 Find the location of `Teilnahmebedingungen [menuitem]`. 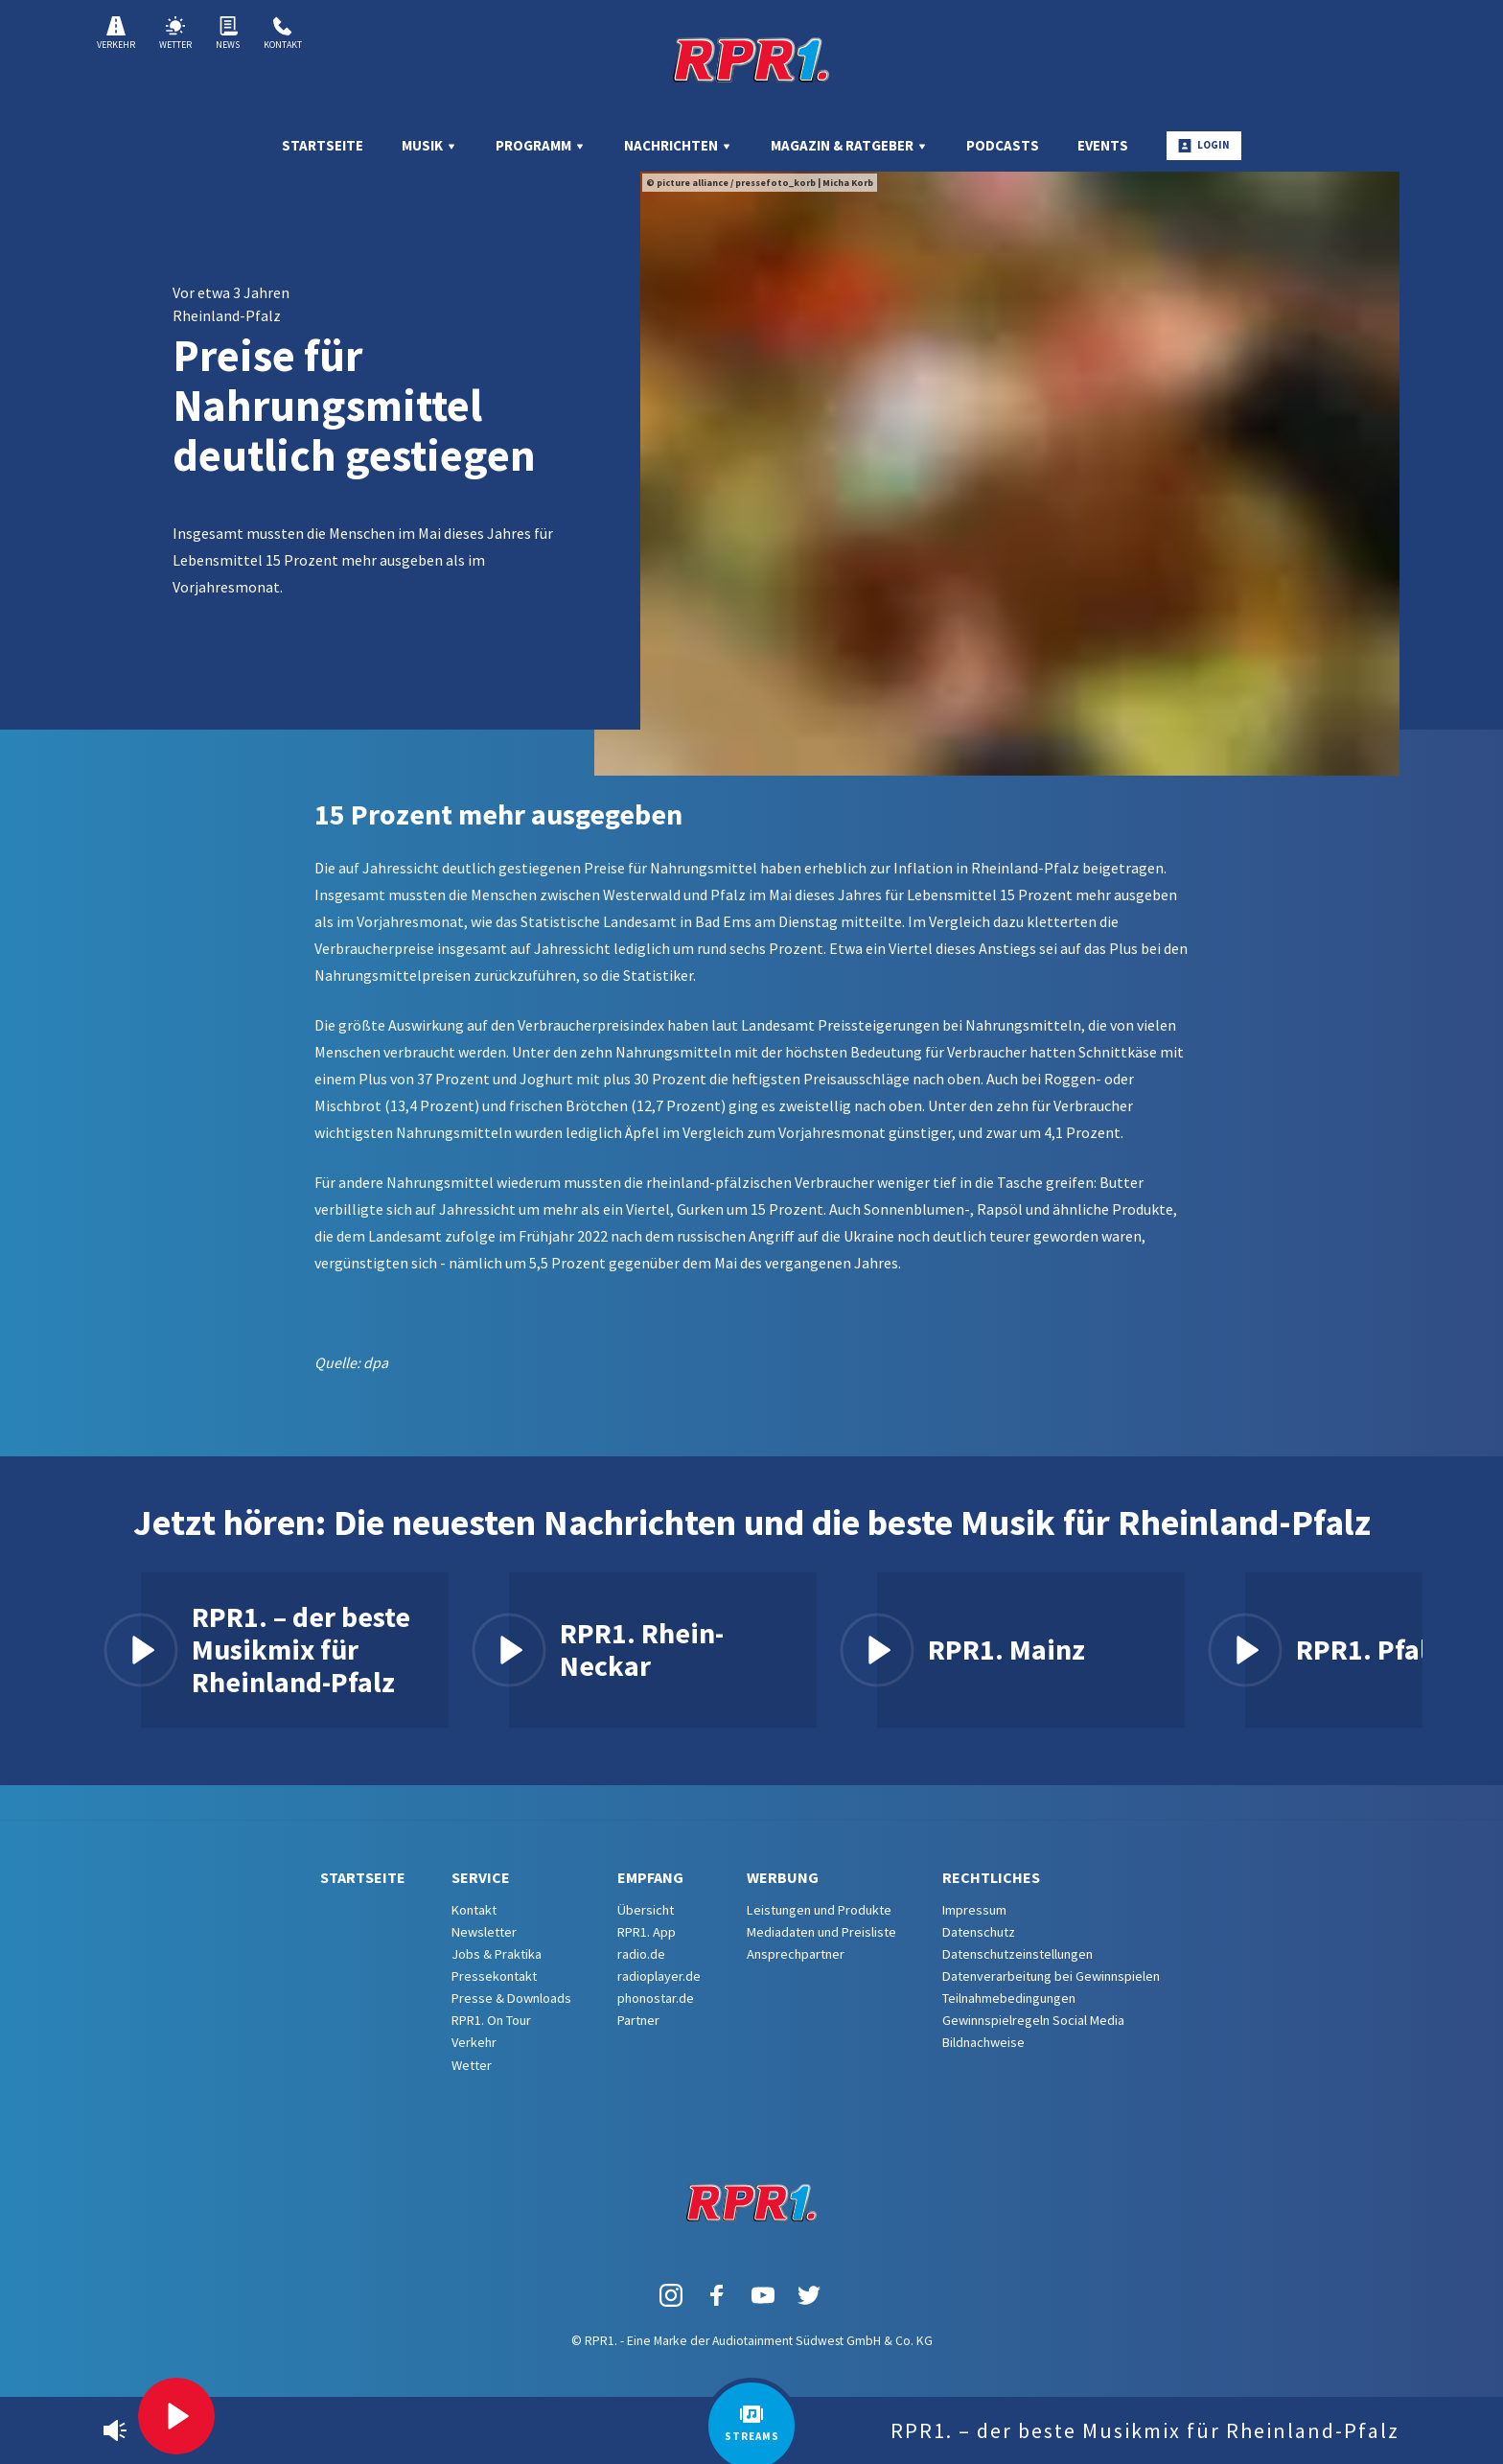

Teilnahmebedingungen [menuitem] is located at coordinates (1008, 1998).